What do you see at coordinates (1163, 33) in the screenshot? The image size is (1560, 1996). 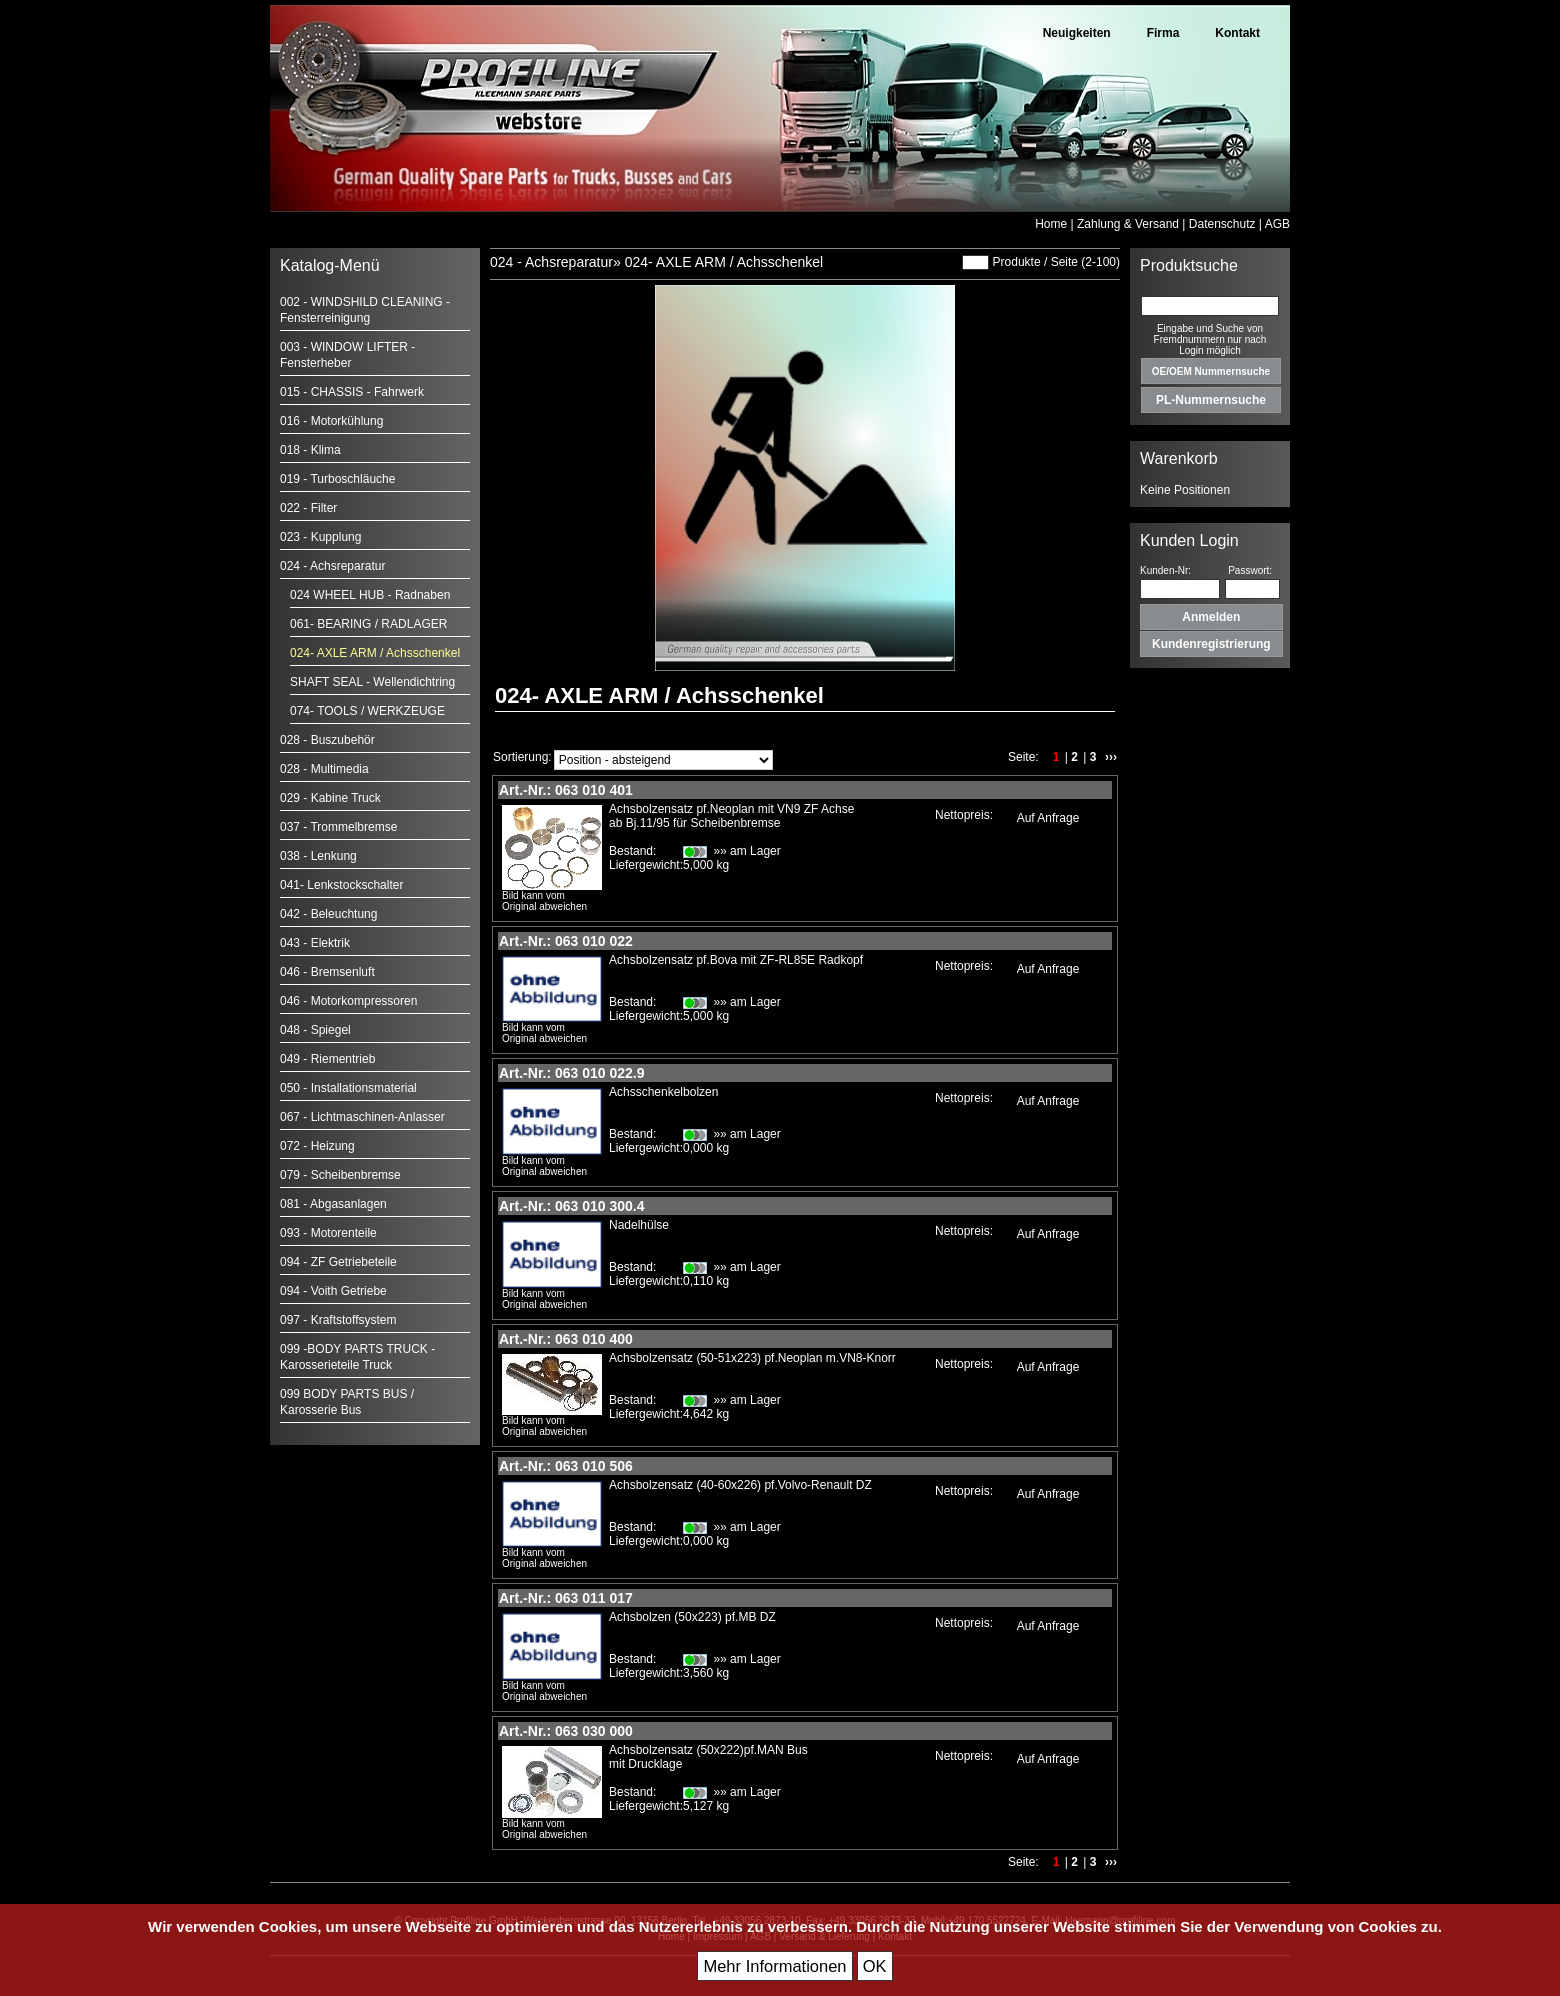 I see `Firma` at bounding box center [1163, 33].